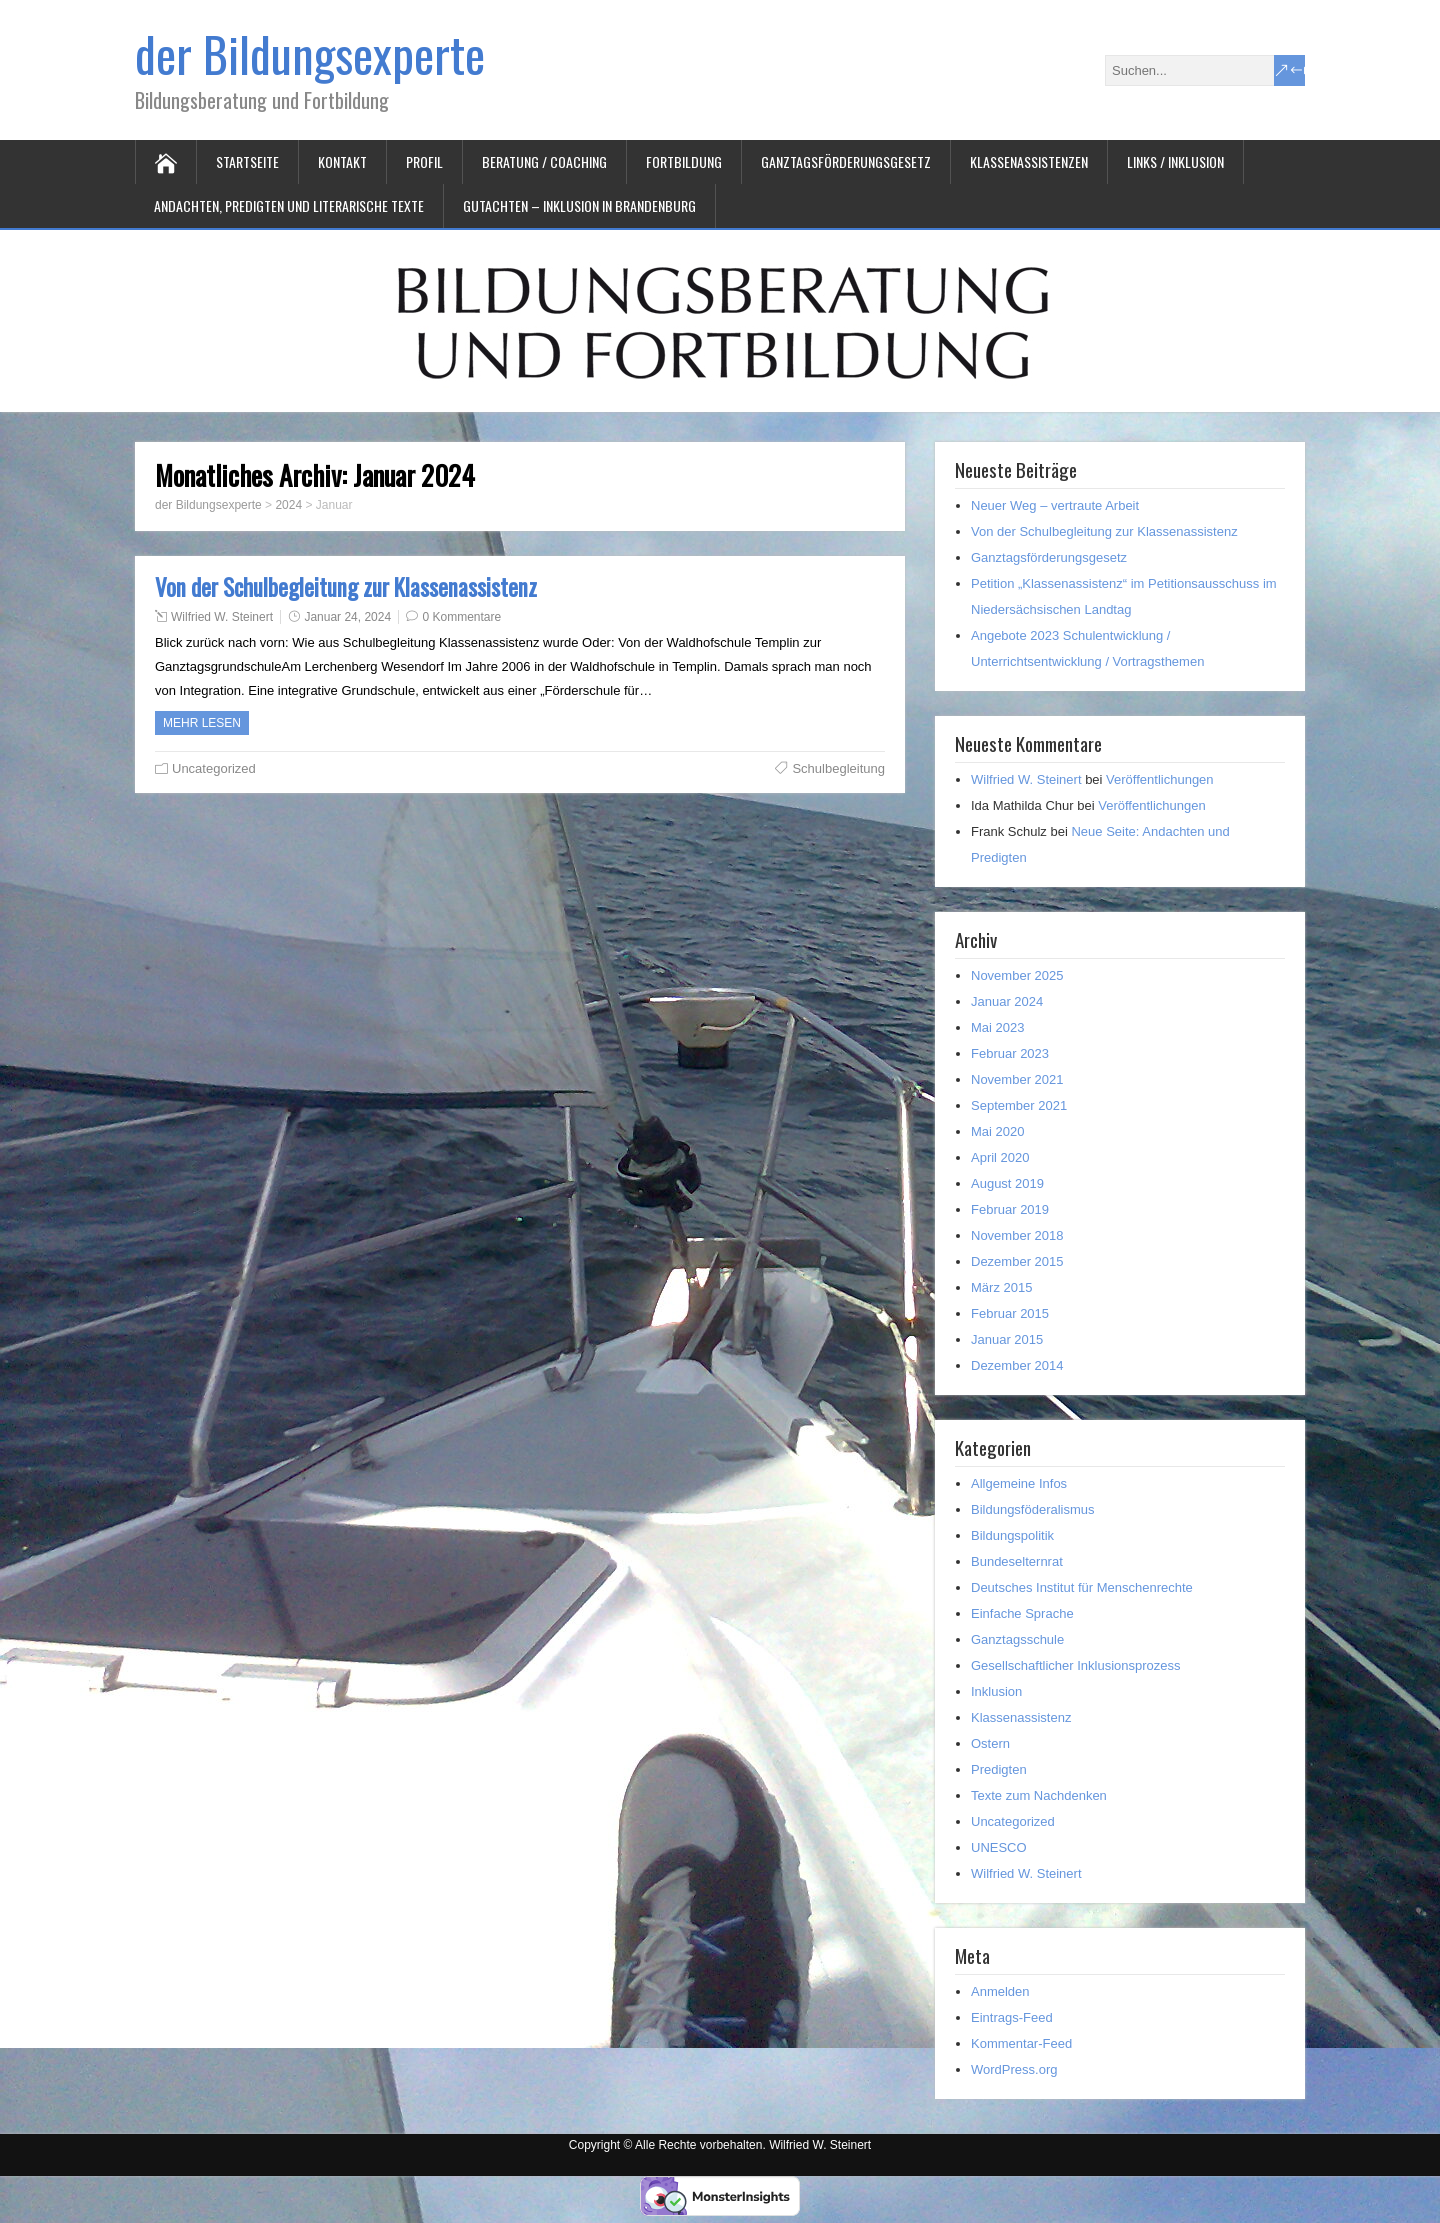 This screenshot has height=2223, width=1440. Describe the element at coordinates (1017, 1079) in the screenshot. I see `November 2021` at that location.